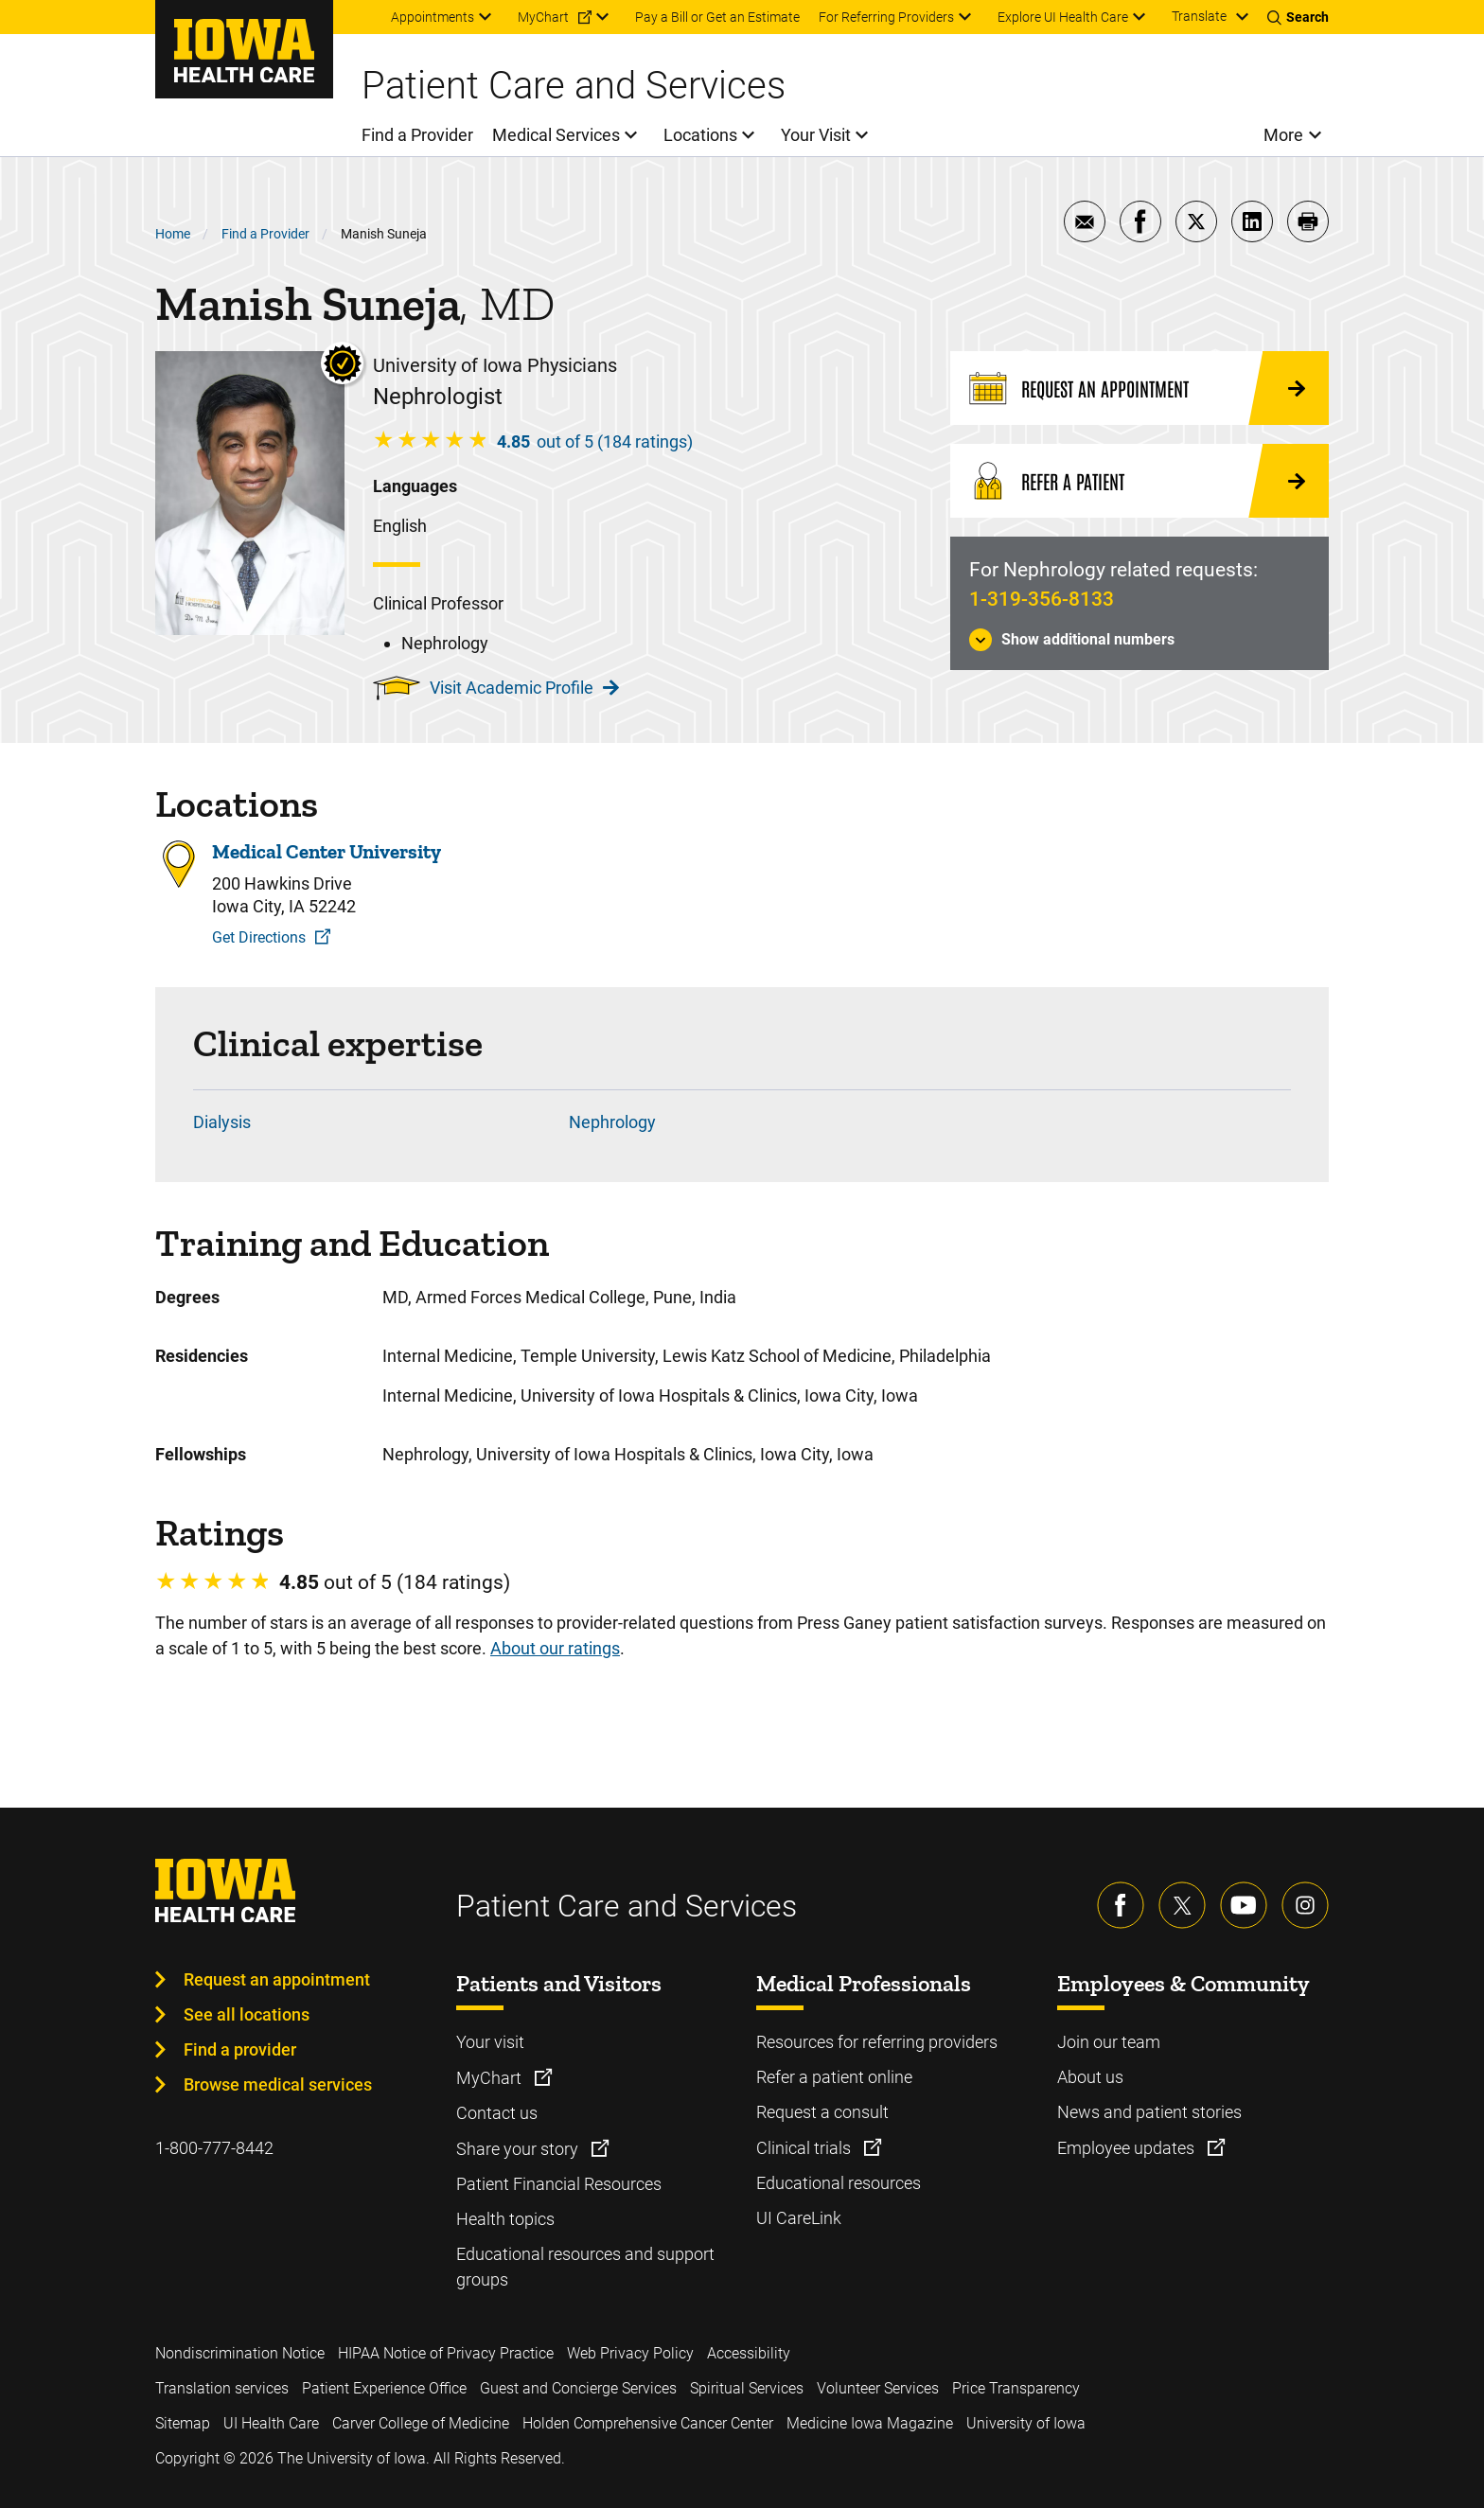 The height and width of the screenshot is (2508, 1484). Describe the element at coordinates (877, 2042) in the screenshot. I see `Resources for referring providers [Learn more about Resources for referring providers]` at that location.